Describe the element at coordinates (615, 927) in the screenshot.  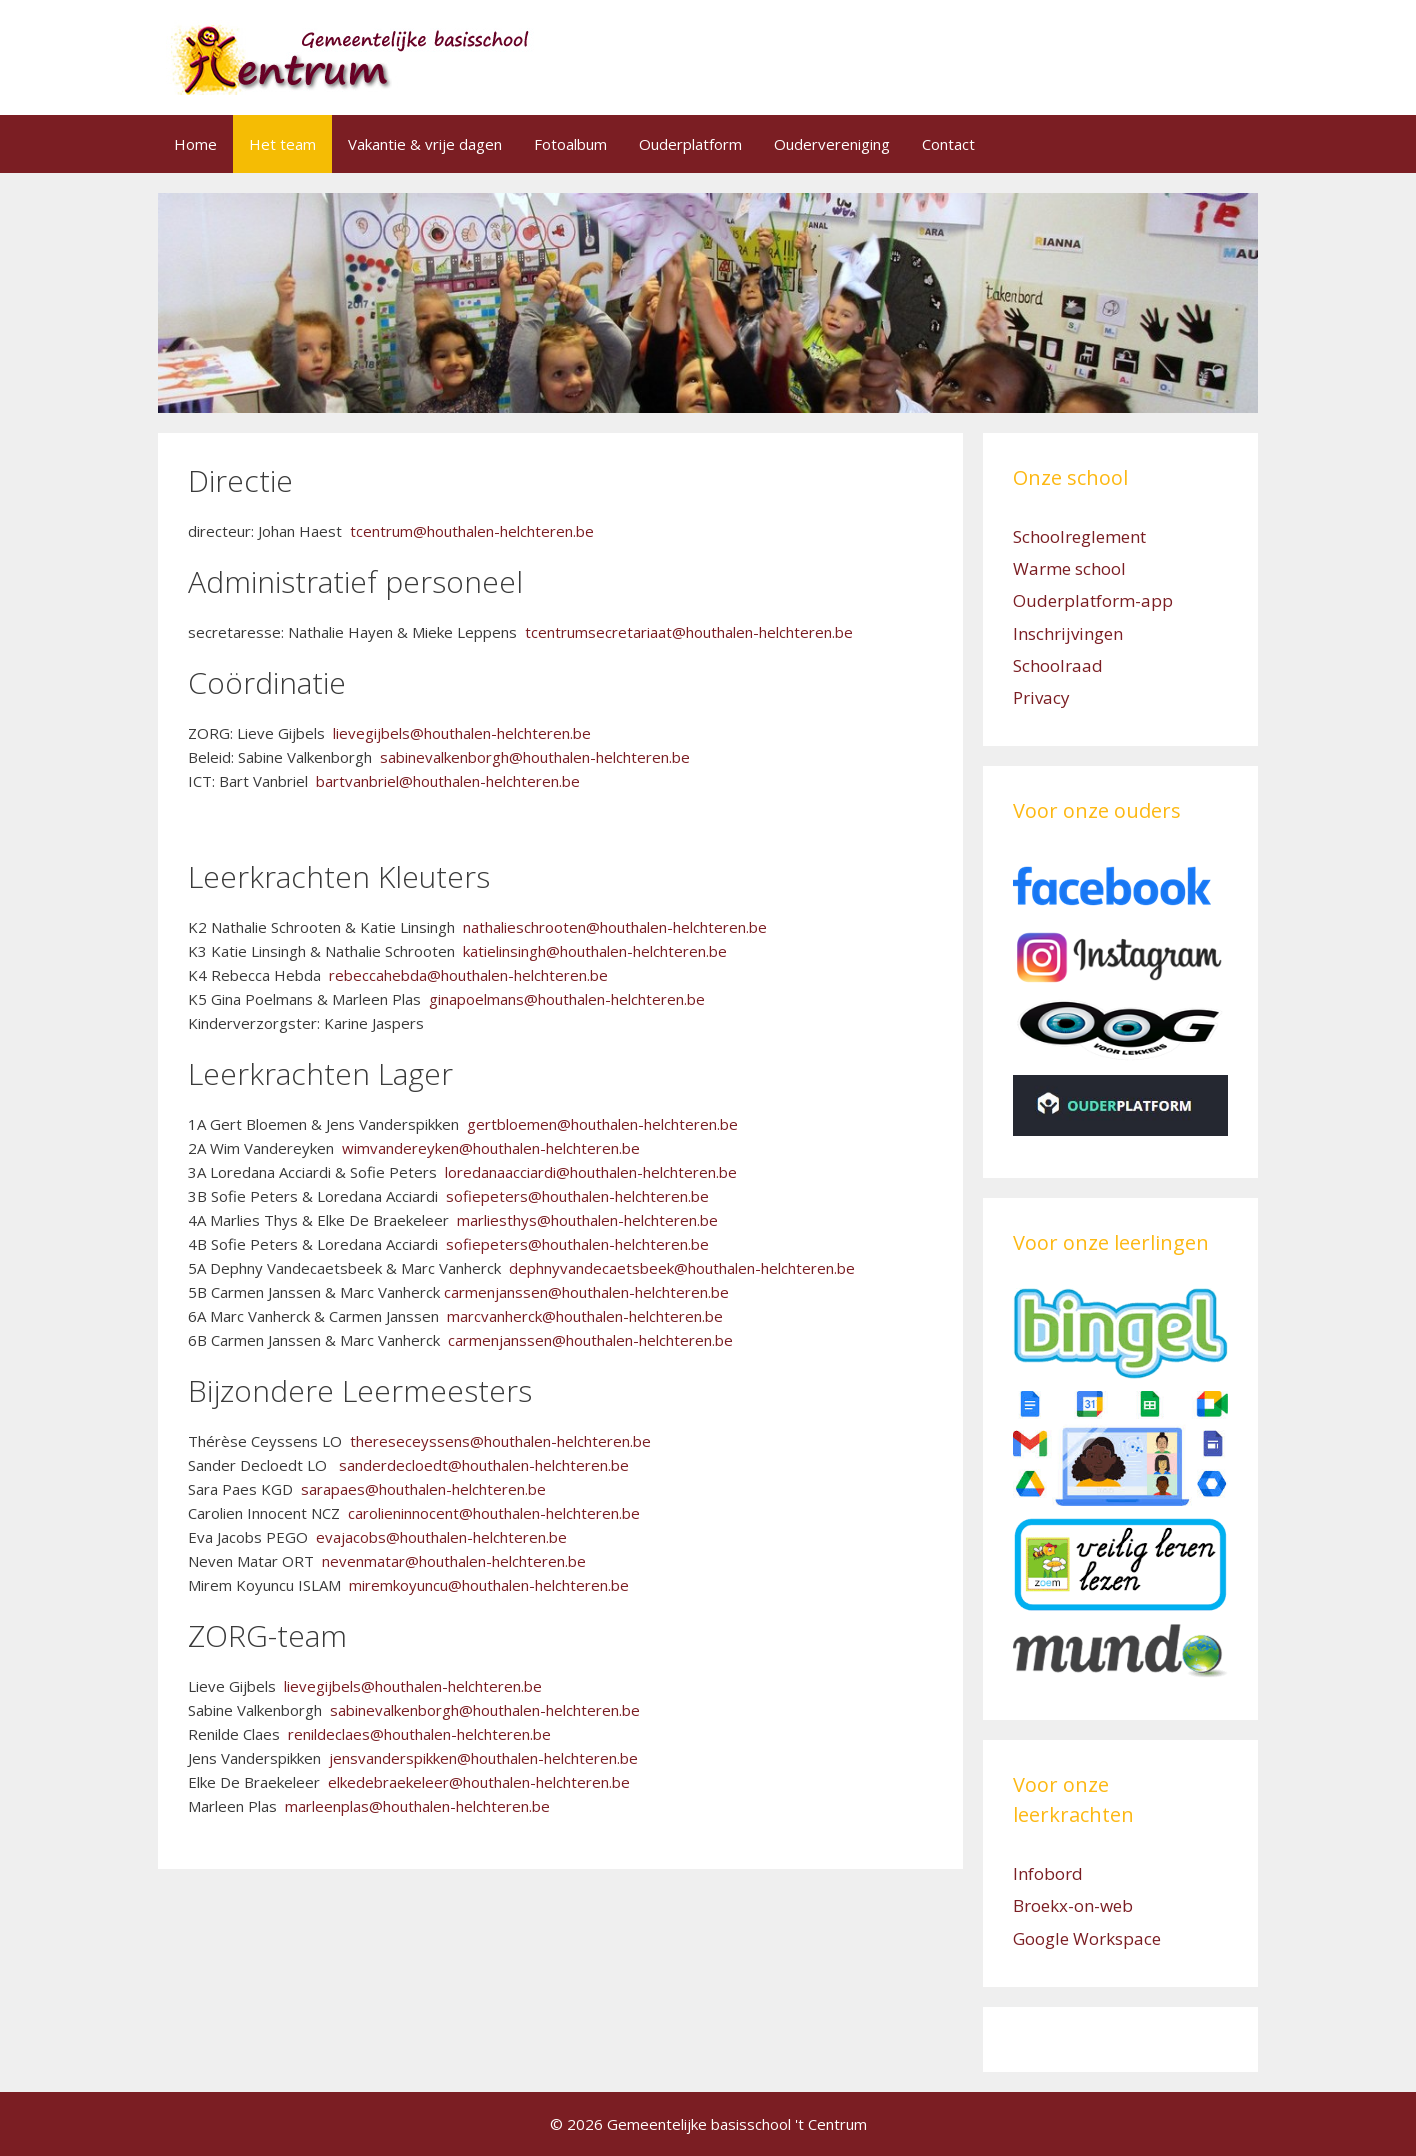
I see `nathalieschrooten@houthalen-helchteren.be` at that location.